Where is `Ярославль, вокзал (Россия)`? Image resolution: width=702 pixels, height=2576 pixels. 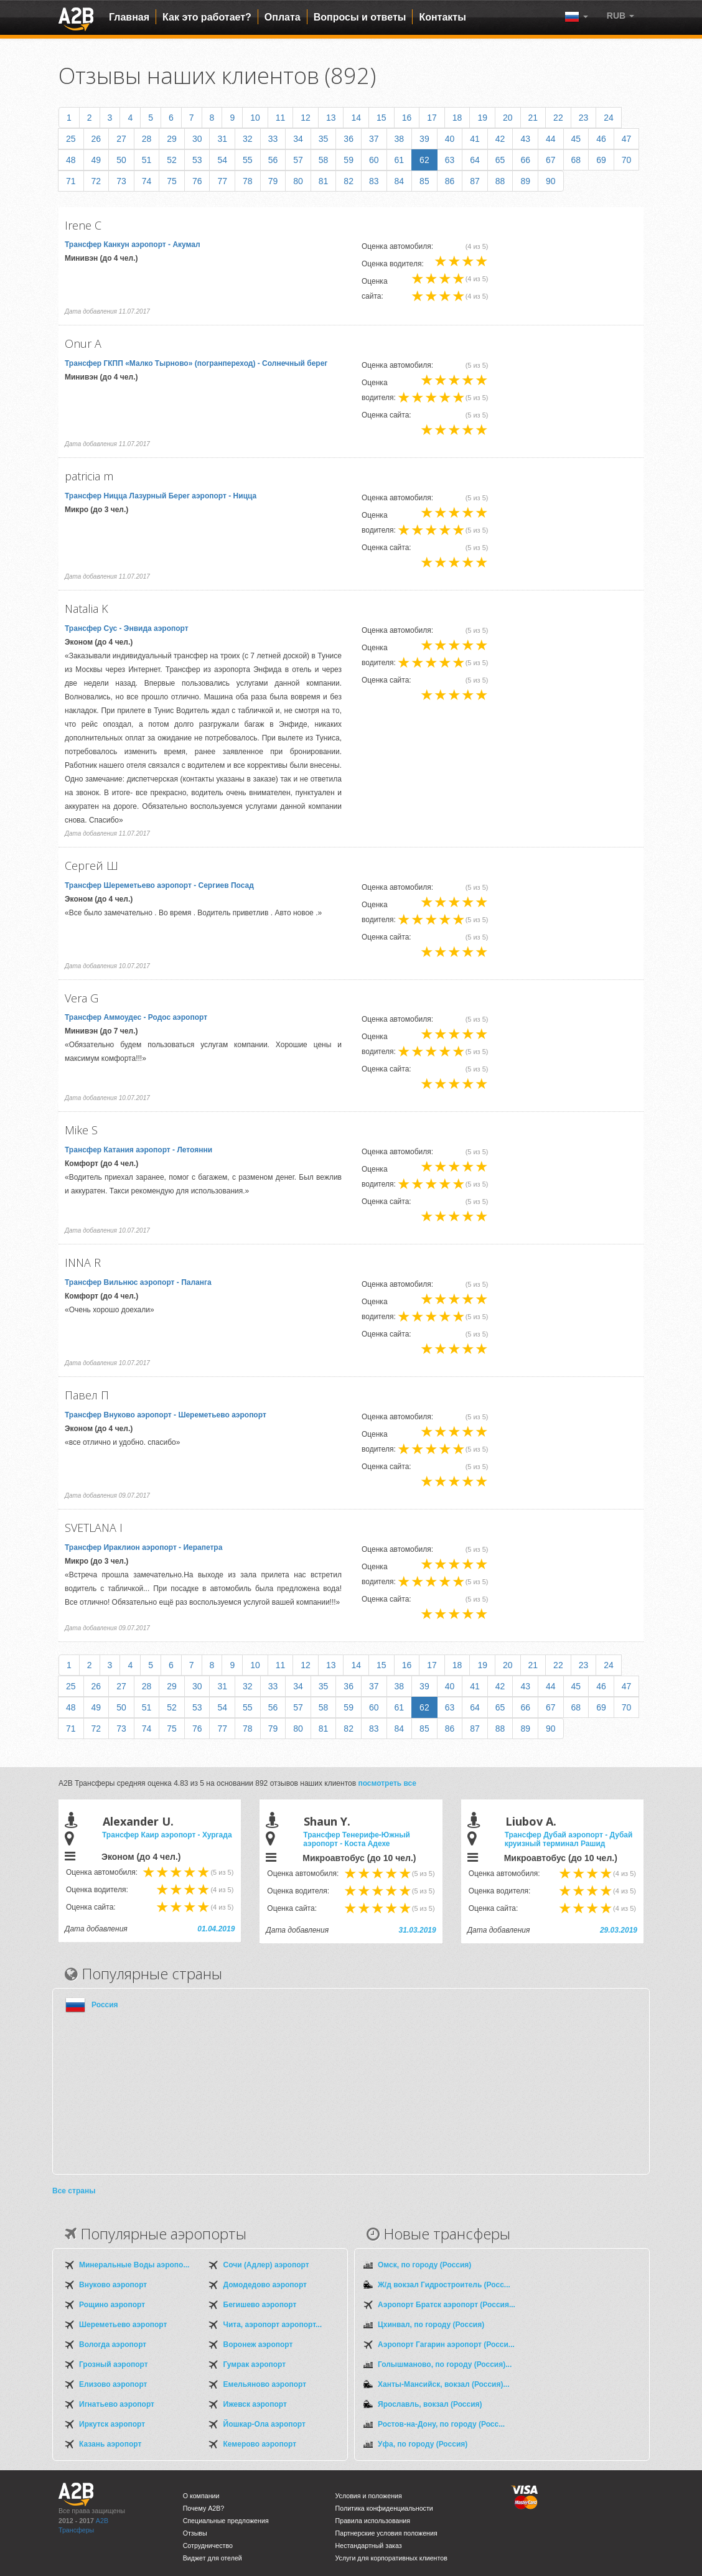
Ярославль, вокзал (Россия) is located at coordinates (430, 2404).